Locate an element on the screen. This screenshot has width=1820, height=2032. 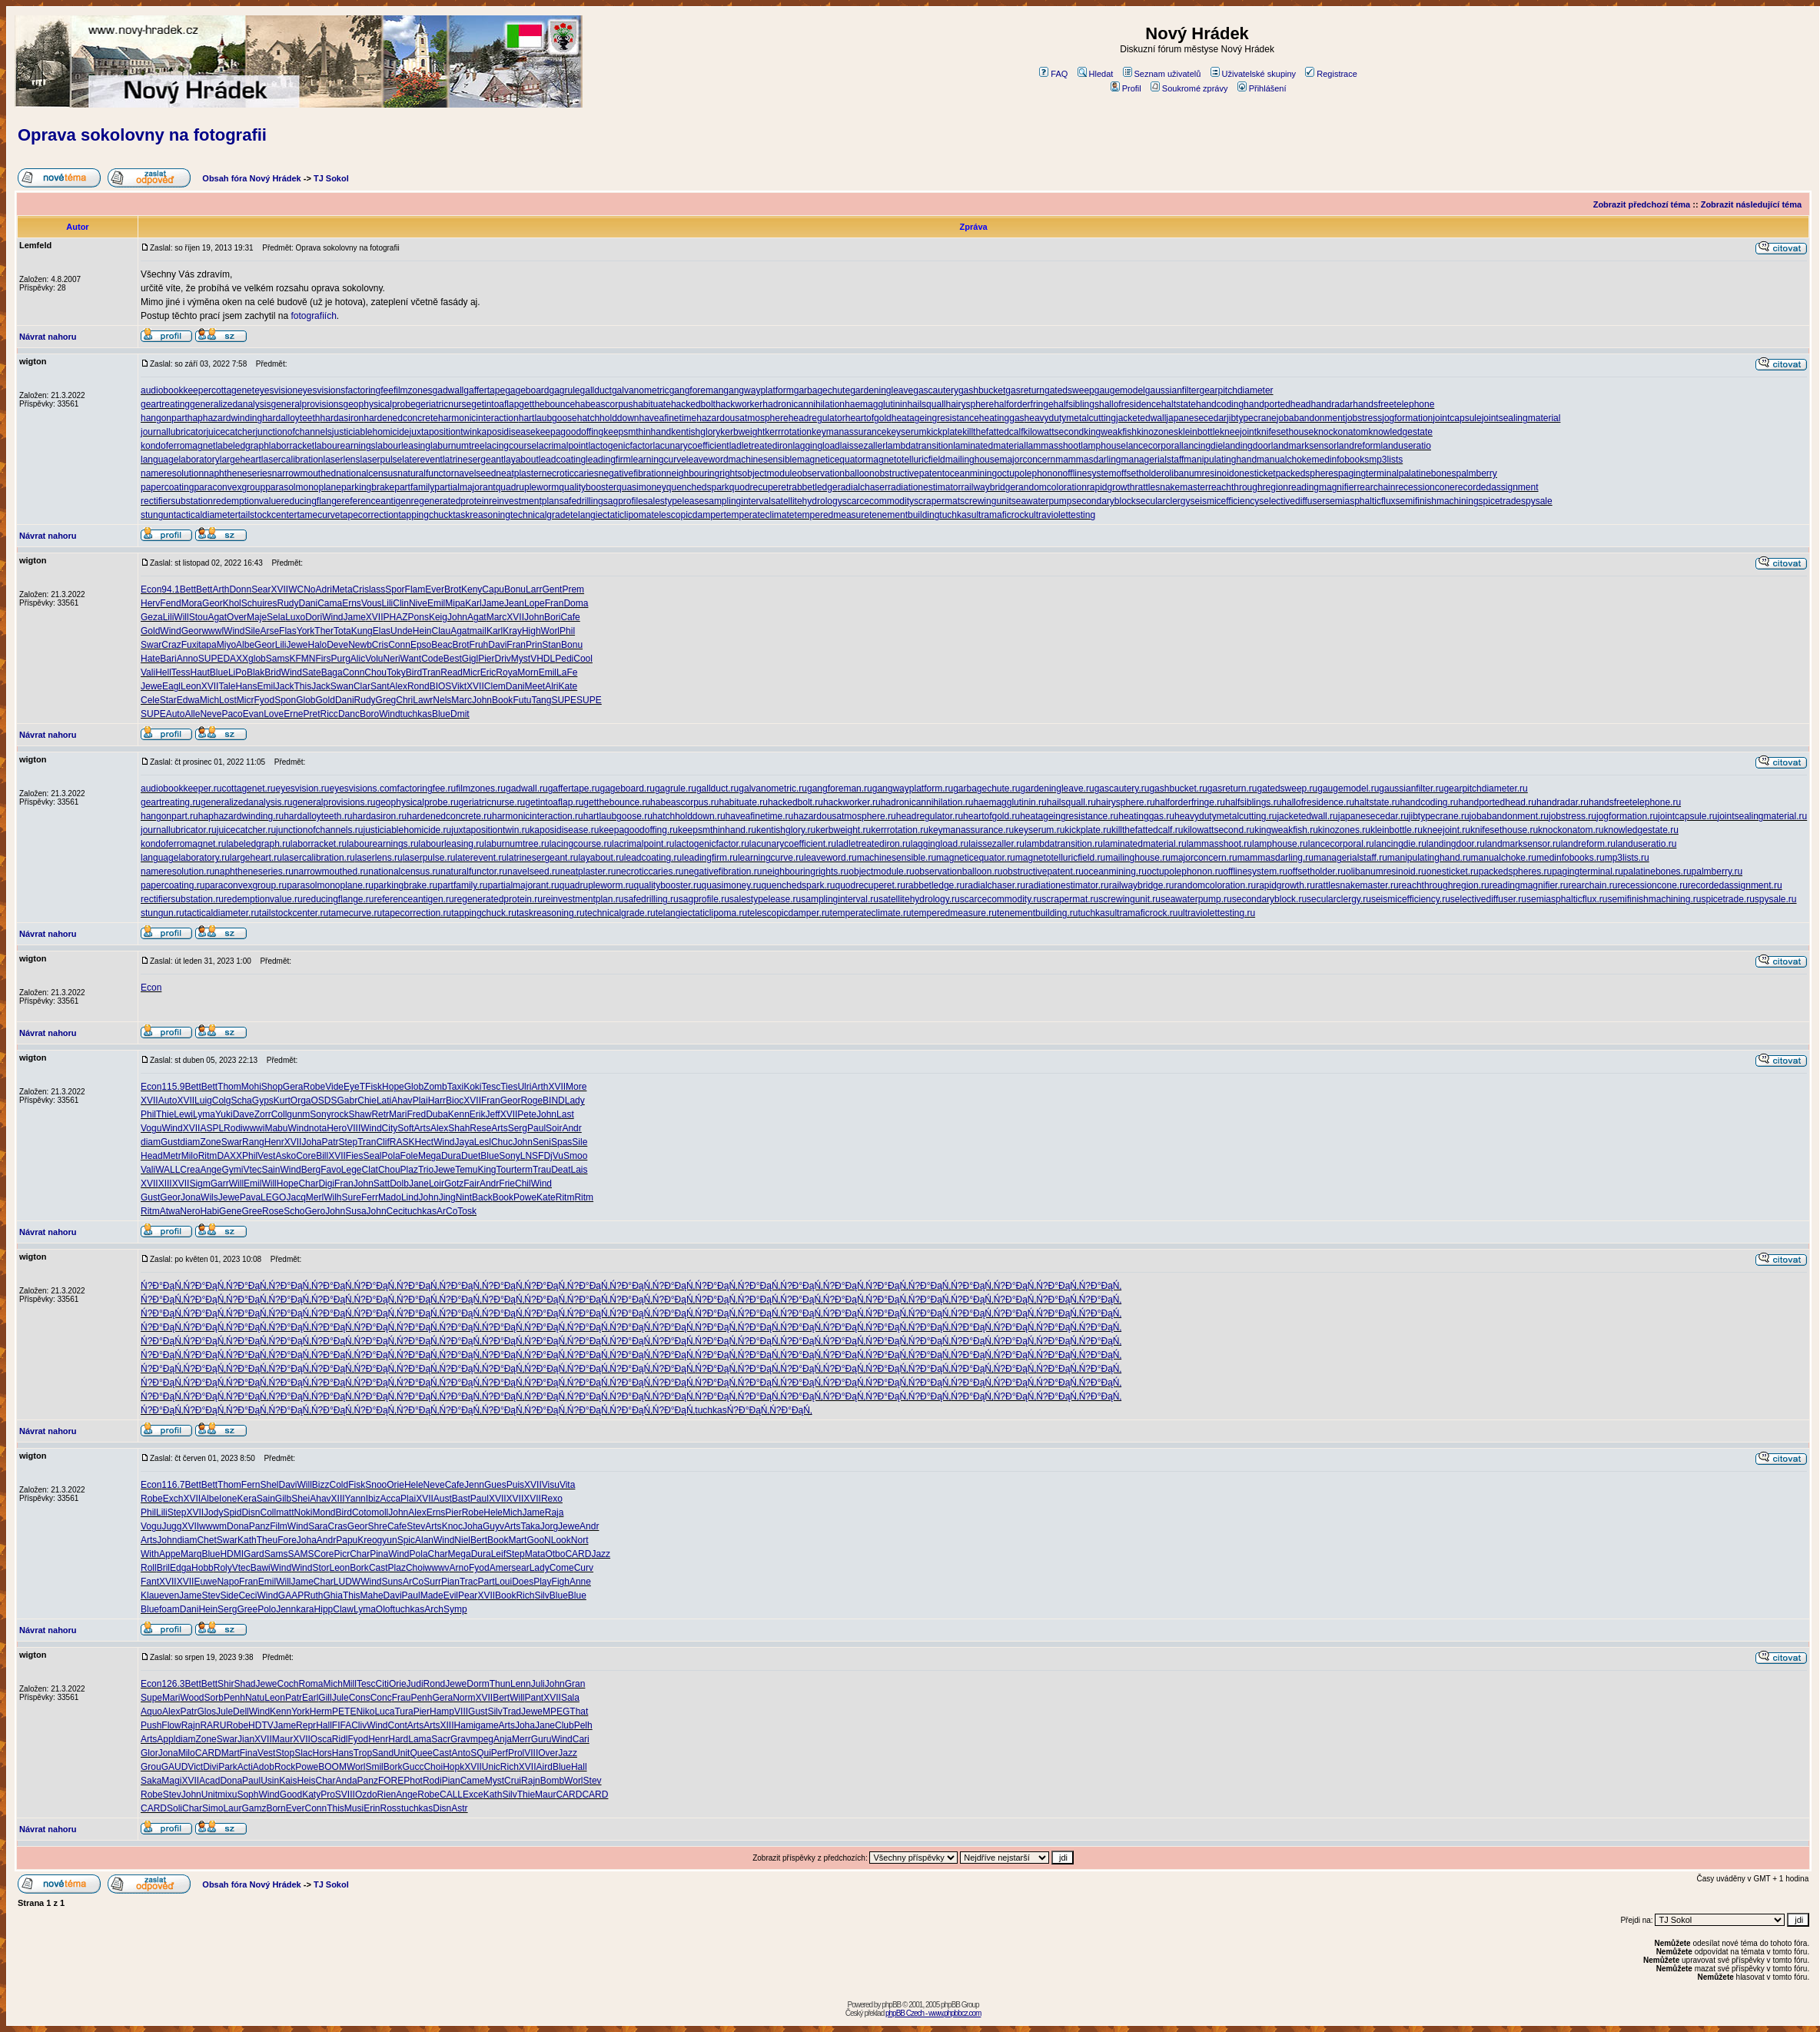
Merr is located at coordinates (521, 1739).